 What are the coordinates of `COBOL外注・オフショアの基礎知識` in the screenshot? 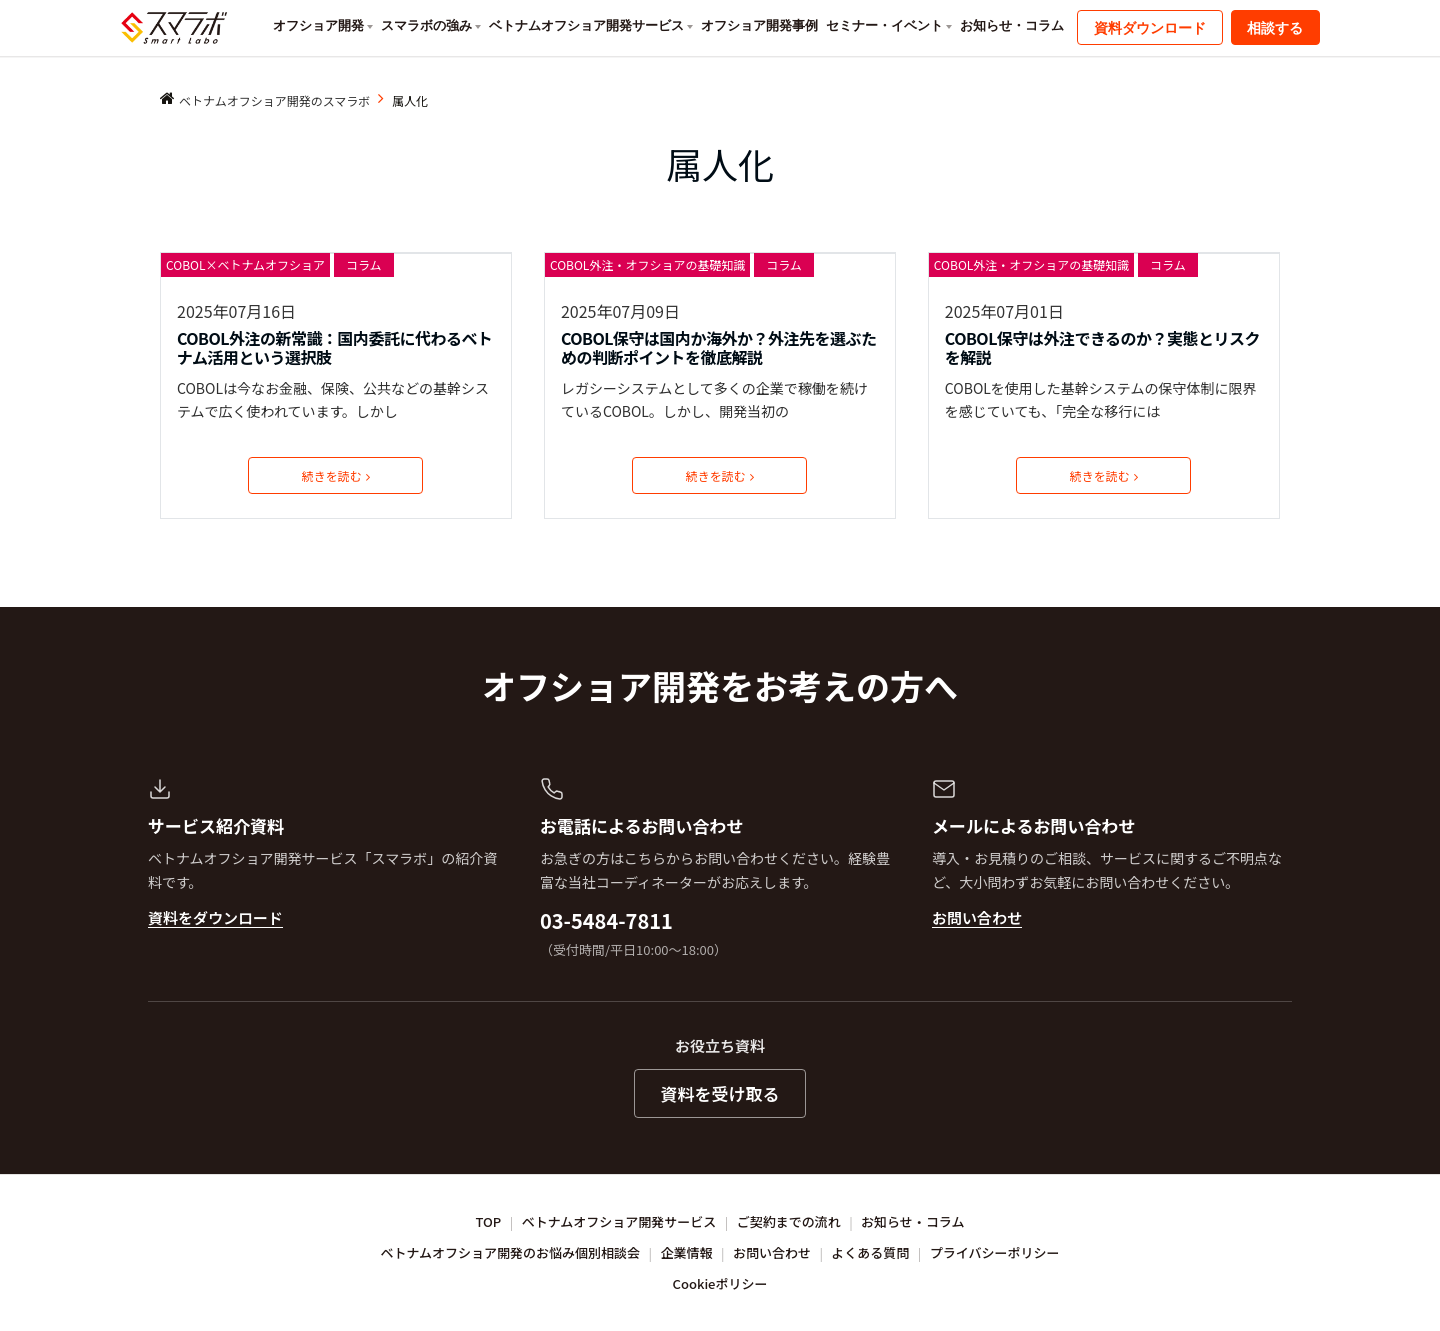 It's located at (647, 264).